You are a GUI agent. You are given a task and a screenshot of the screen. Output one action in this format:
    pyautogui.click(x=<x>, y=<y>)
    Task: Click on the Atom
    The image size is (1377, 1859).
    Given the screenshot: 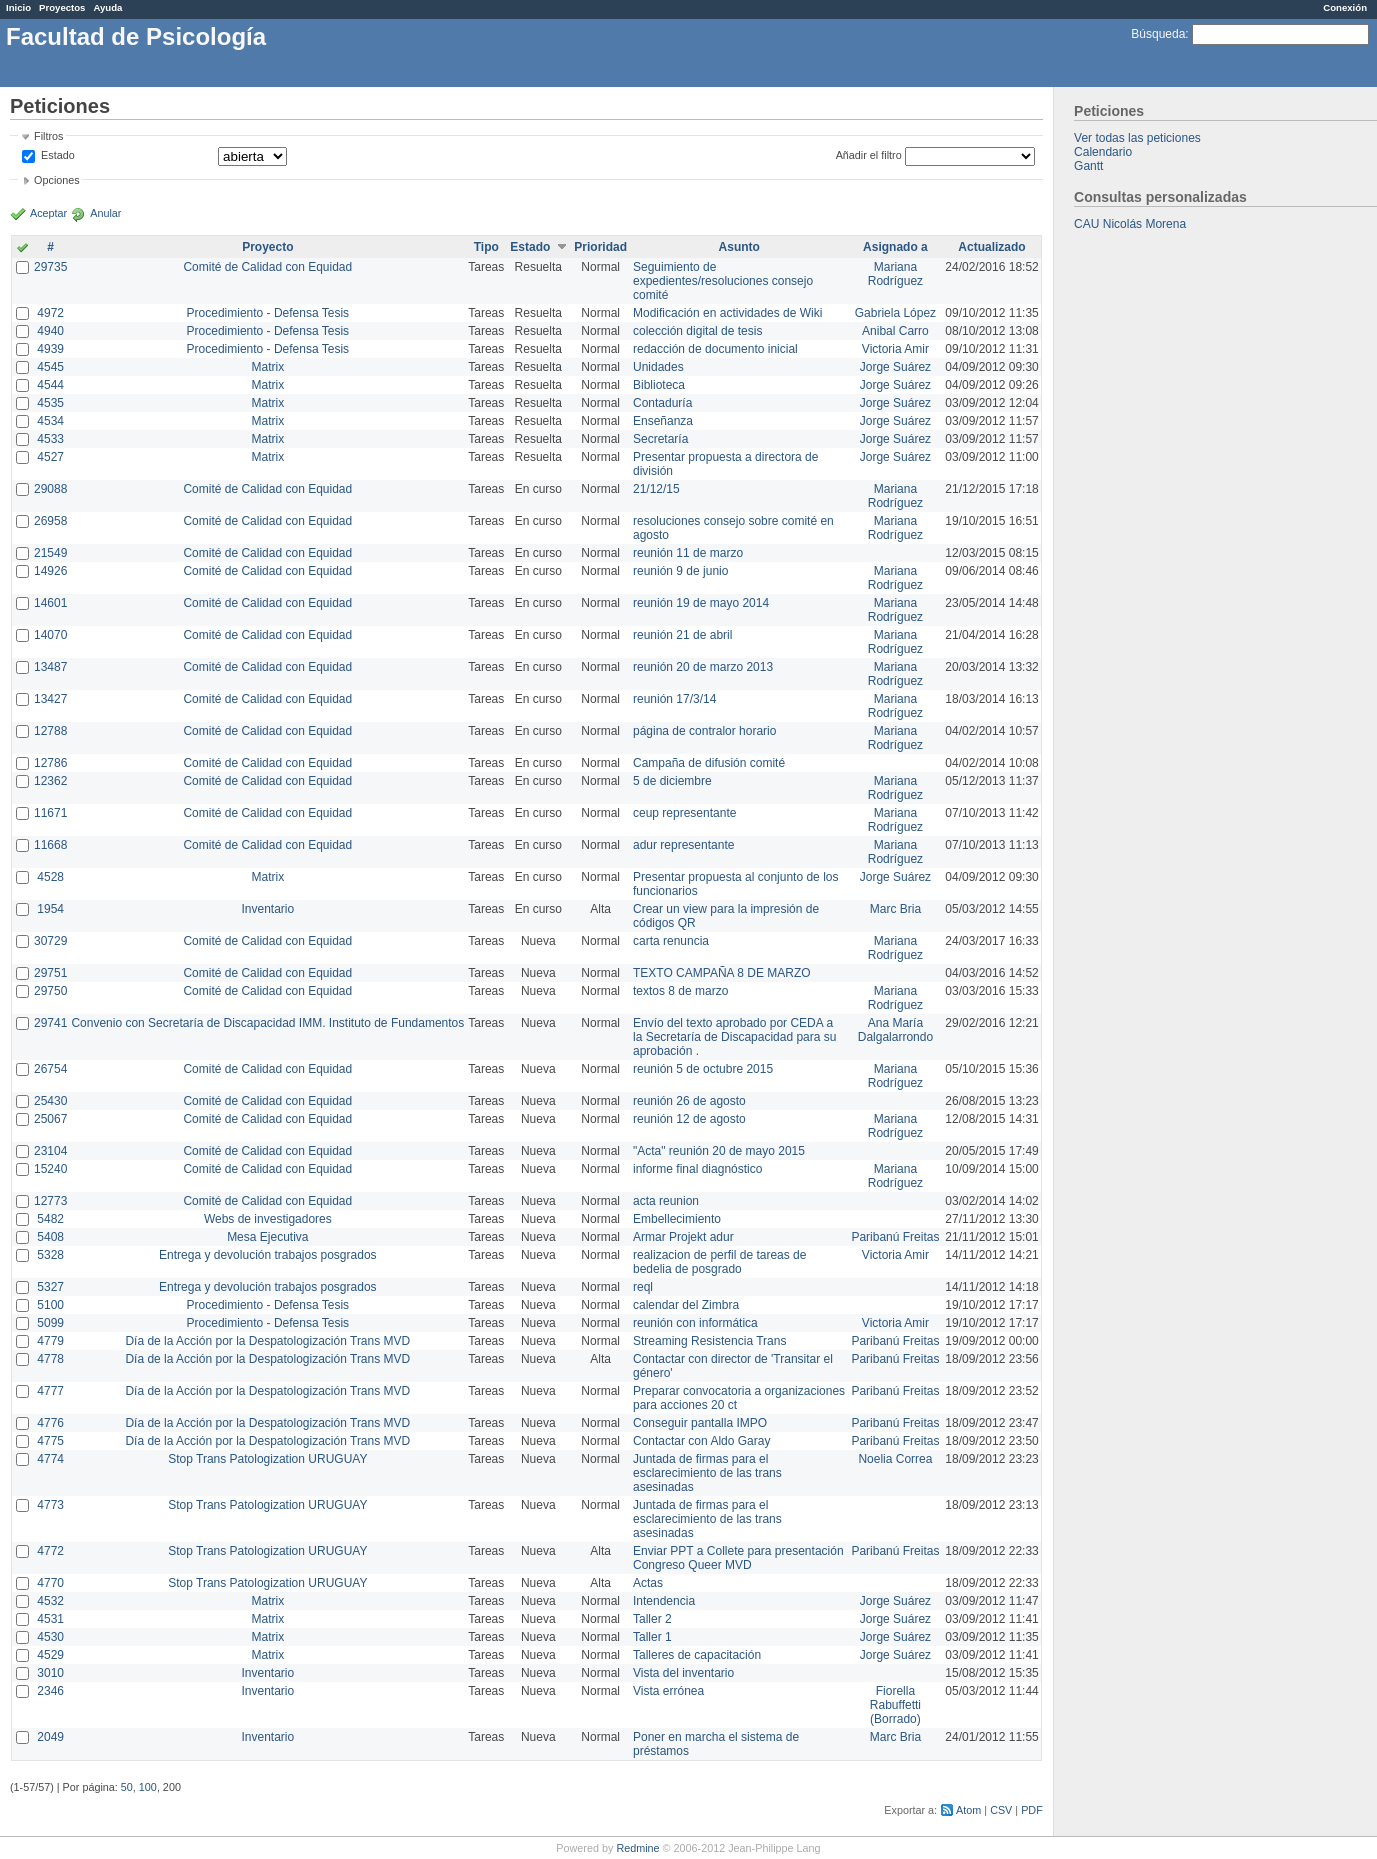 What is the action you would take?
    pyautogui.click(x=968, y=1810)
    